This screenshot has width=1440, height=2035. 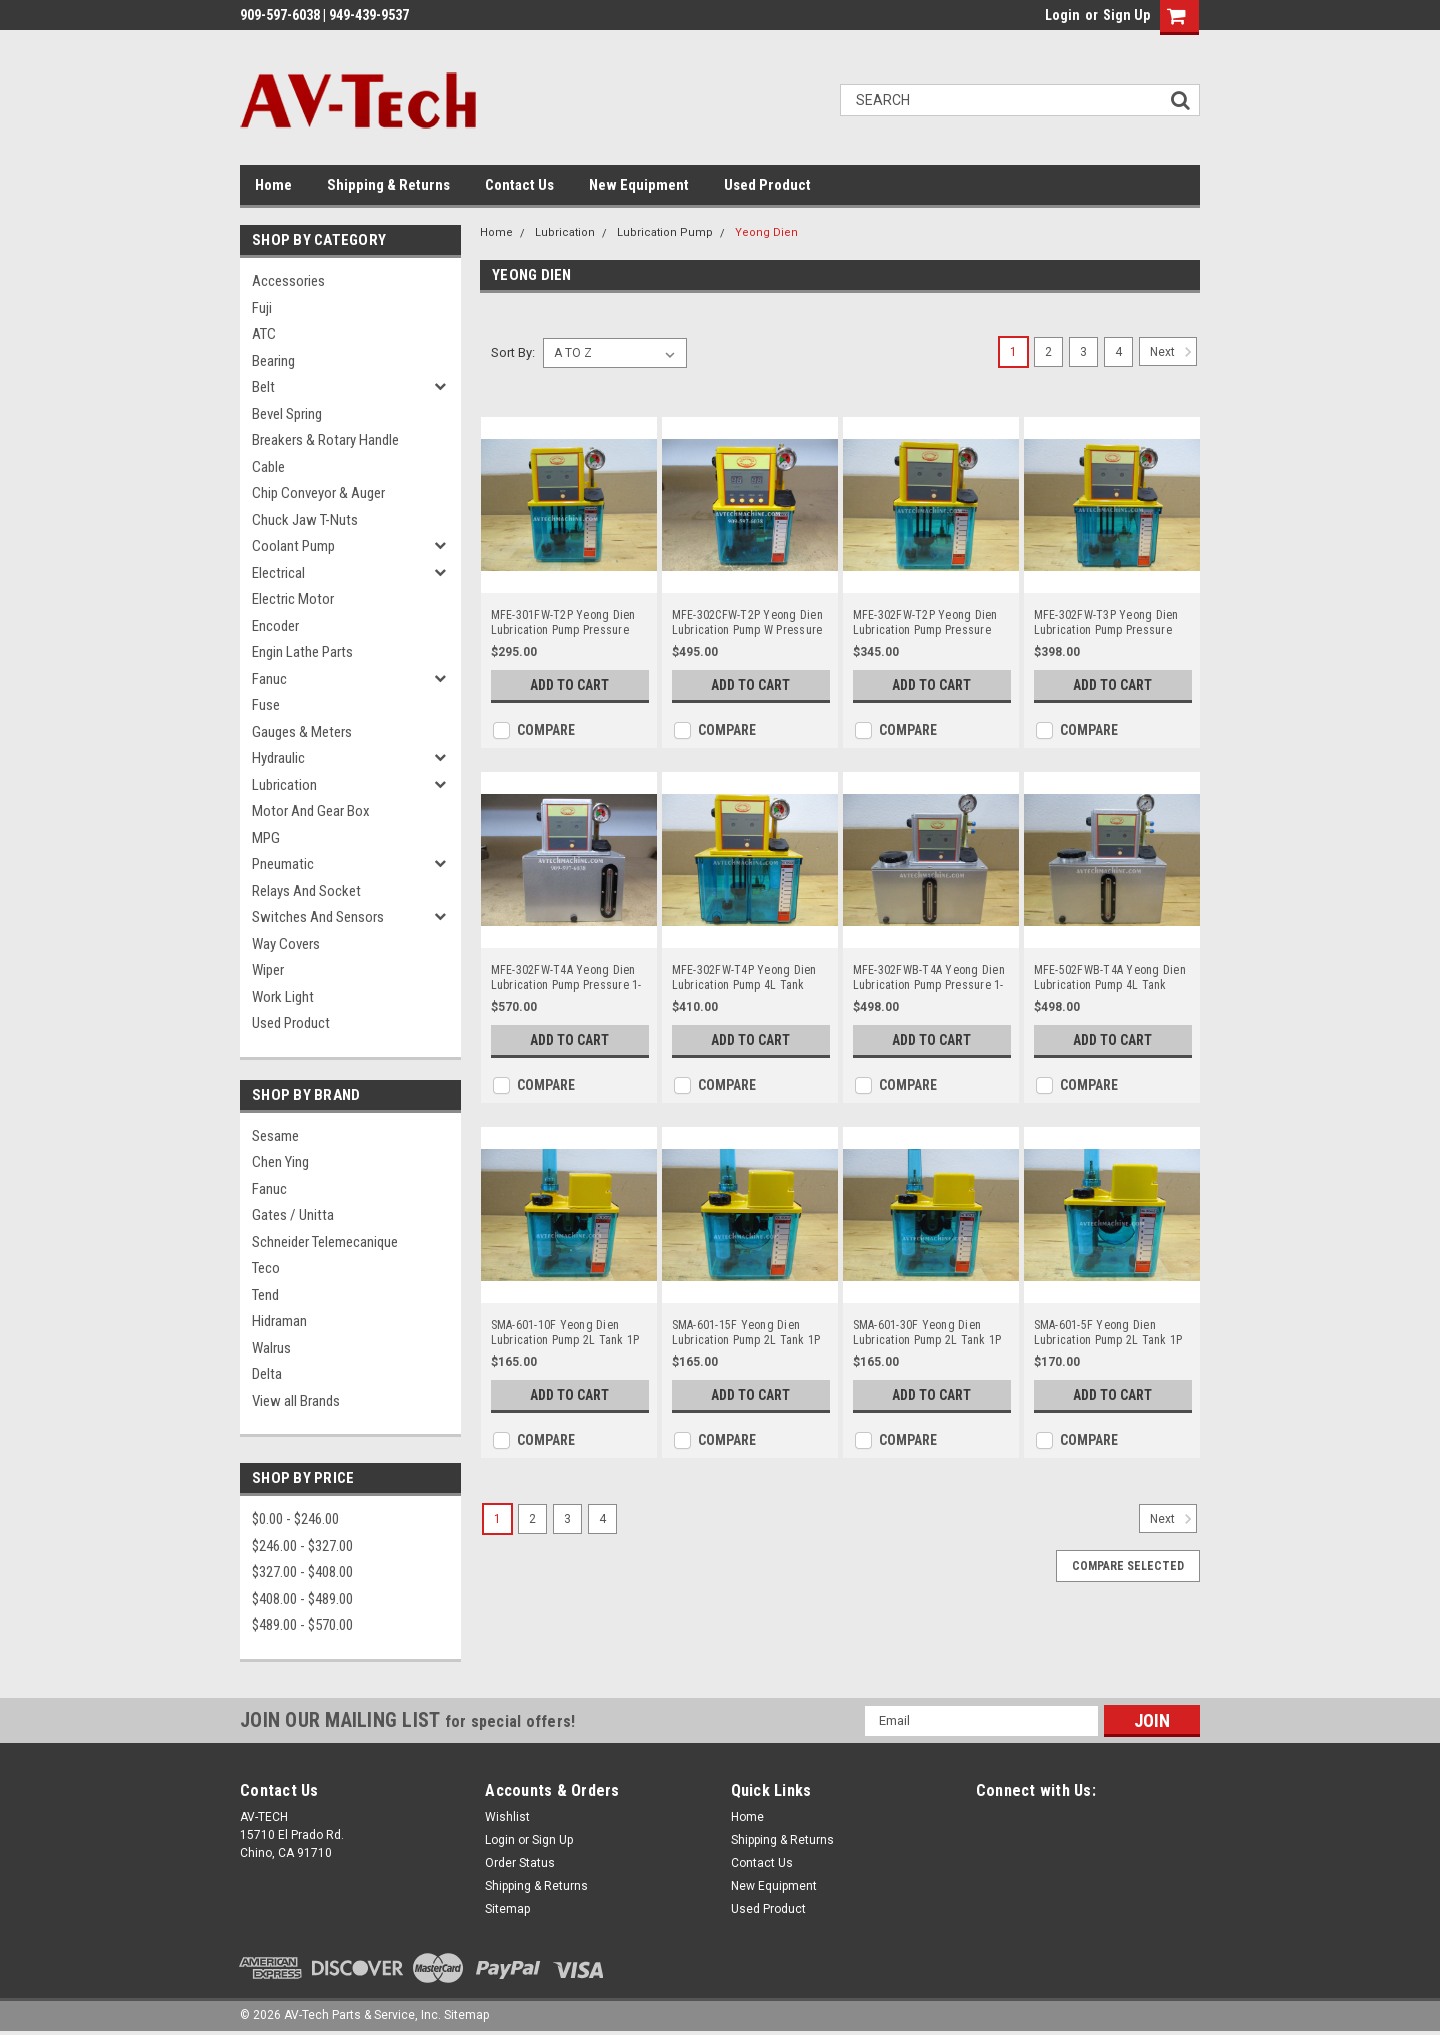 What do you see at coordinates (318, 917) in the screenshot?
I see `Switches and Sensors` at bounding box center [318, 917].